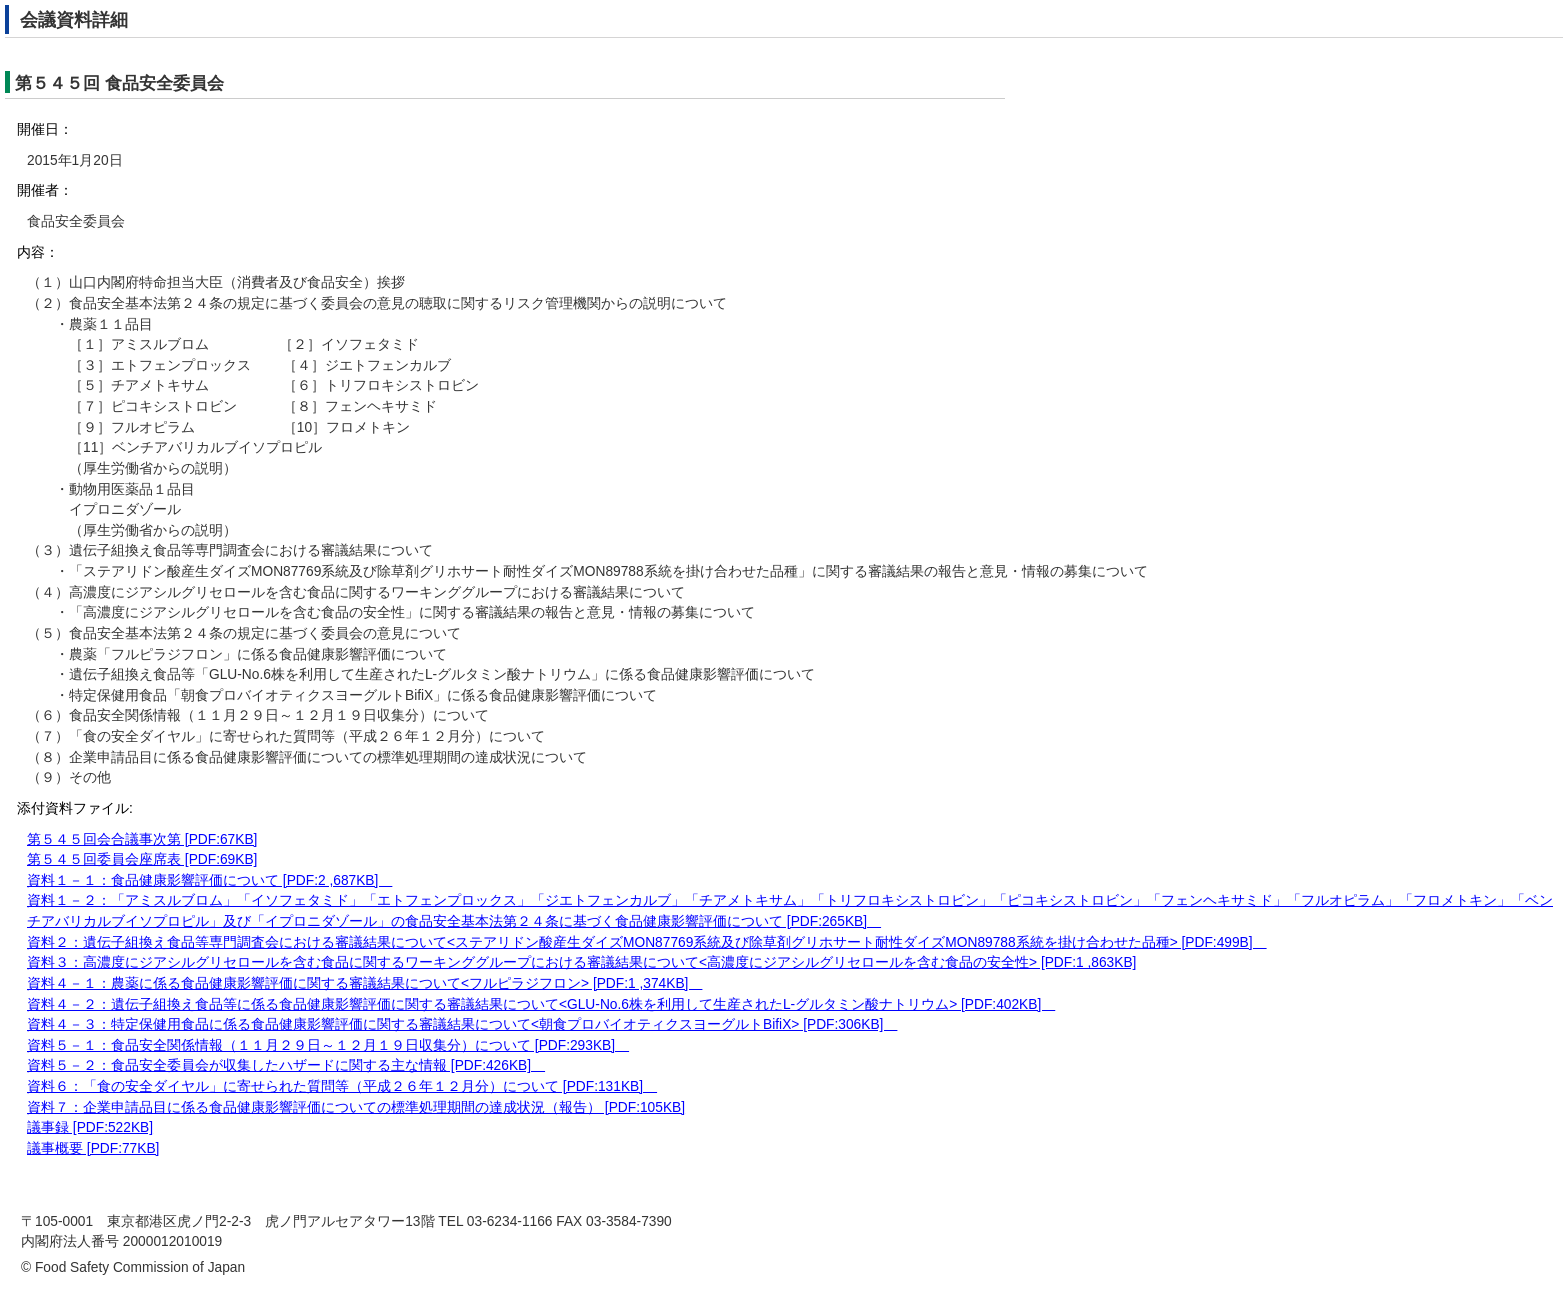 This screenshot has height=1298, width=1568. I want to click on 議事概要 [PDF:77KB], so click(93, 1148).